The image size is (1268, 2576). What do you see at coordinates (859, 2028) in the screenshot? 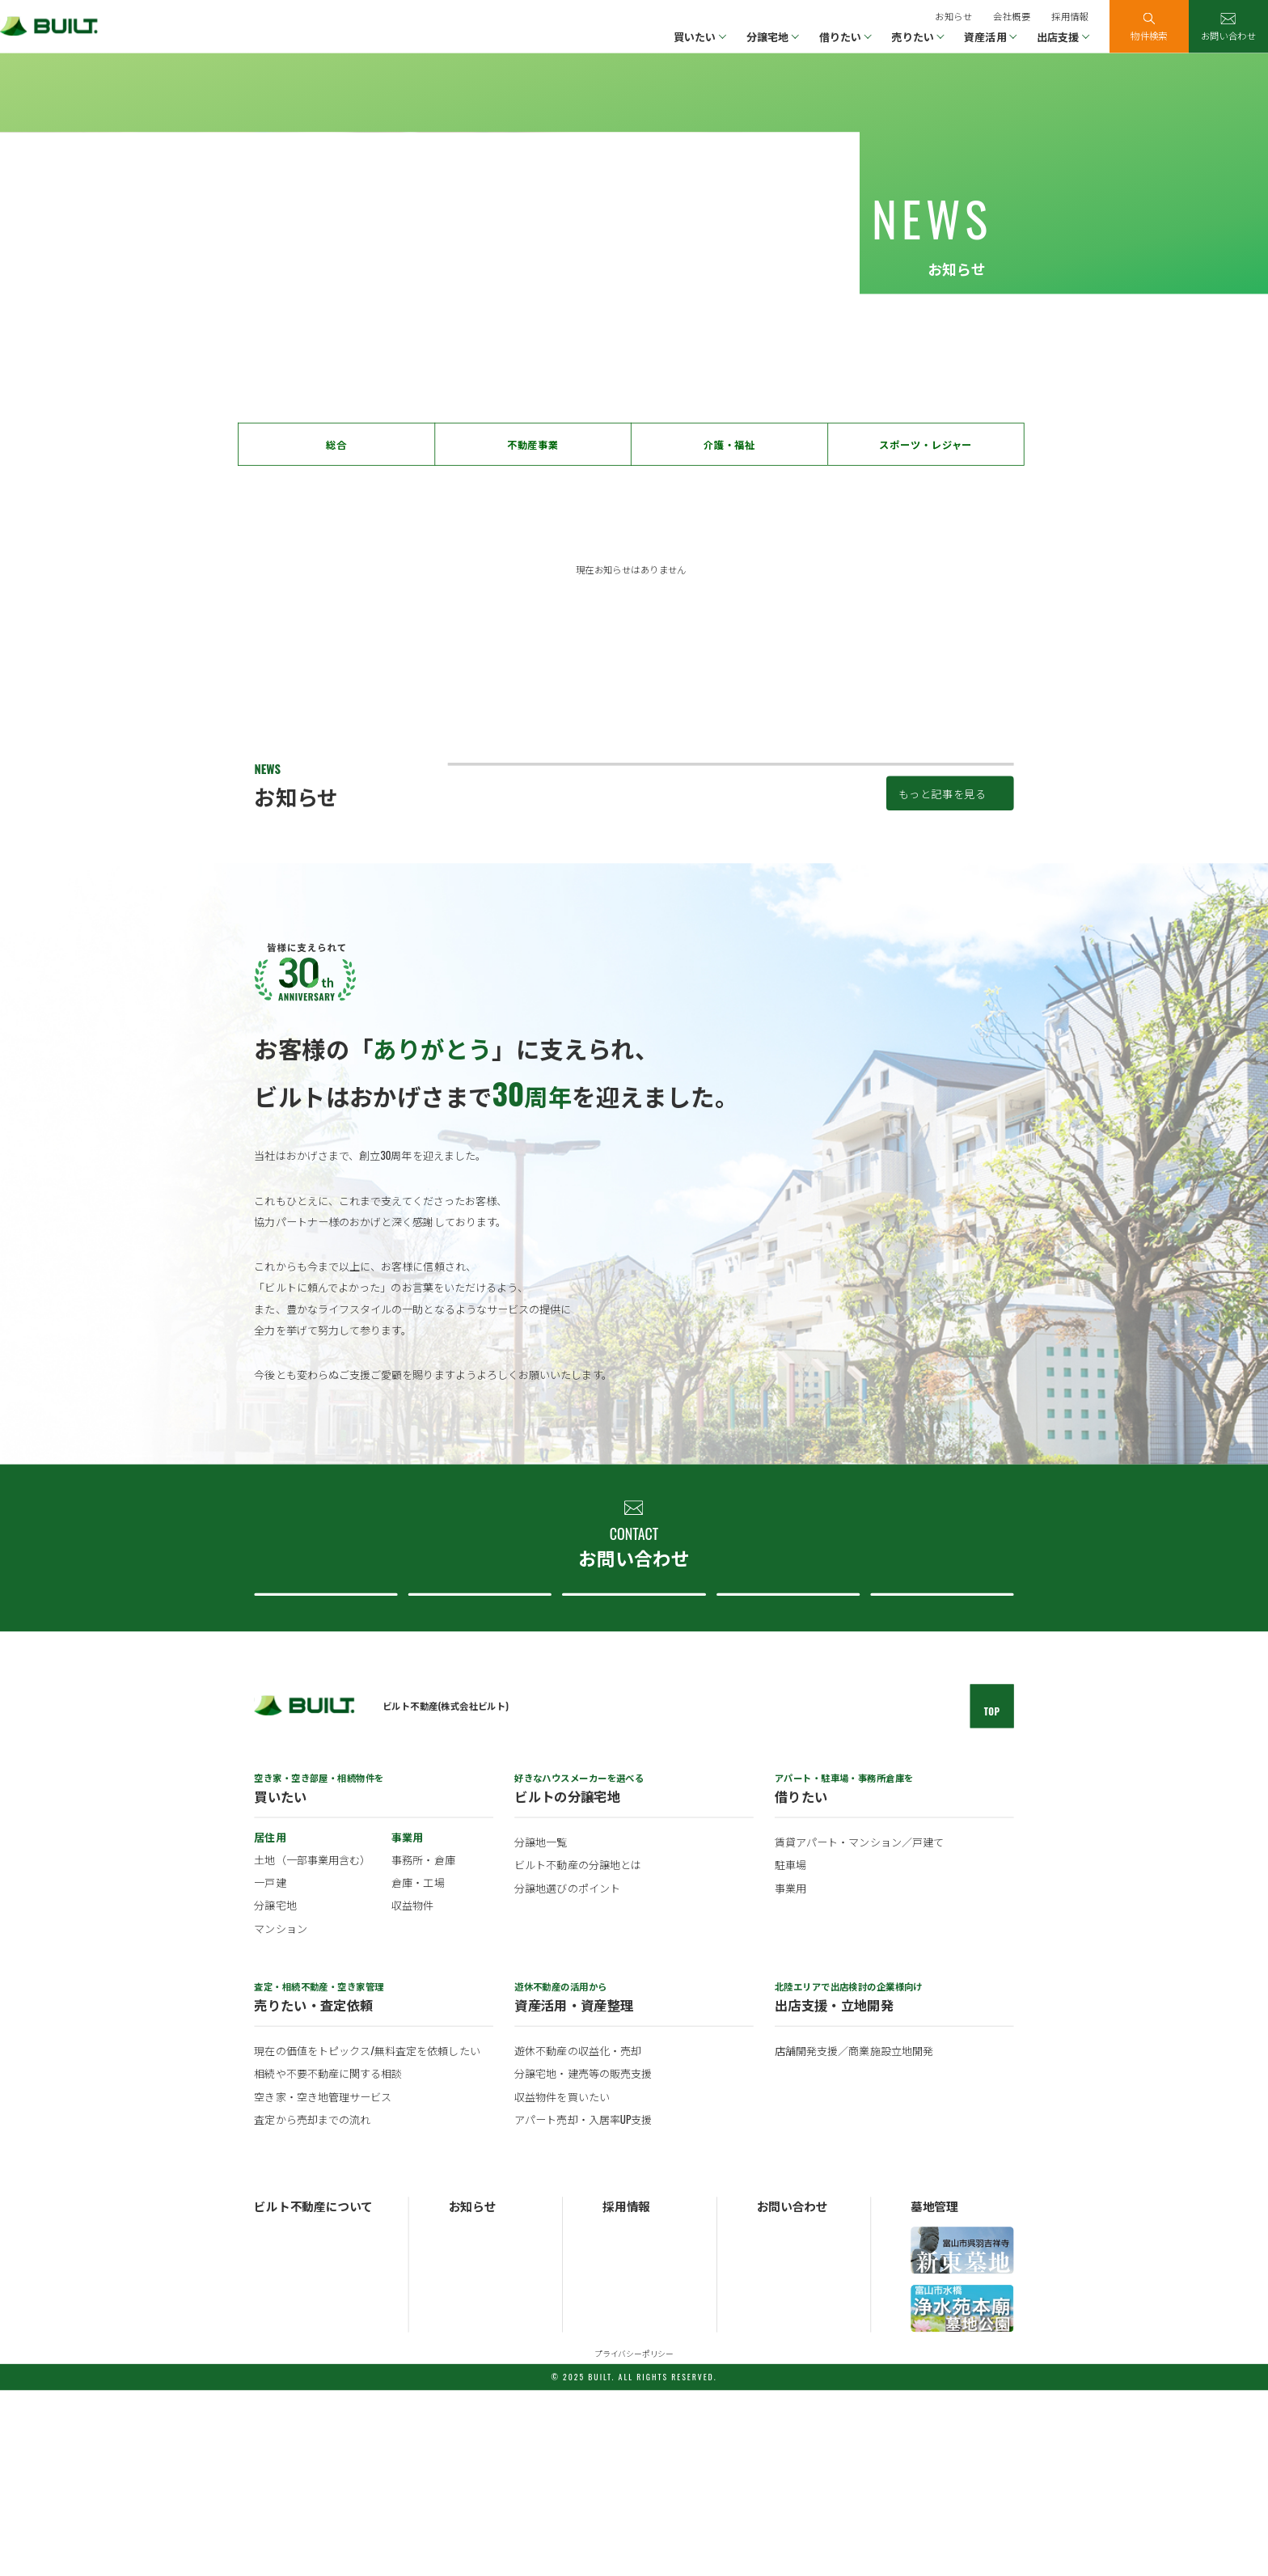
I see `賃貸アパート・マンション／戸建て` at bounding box center [859, 2028].